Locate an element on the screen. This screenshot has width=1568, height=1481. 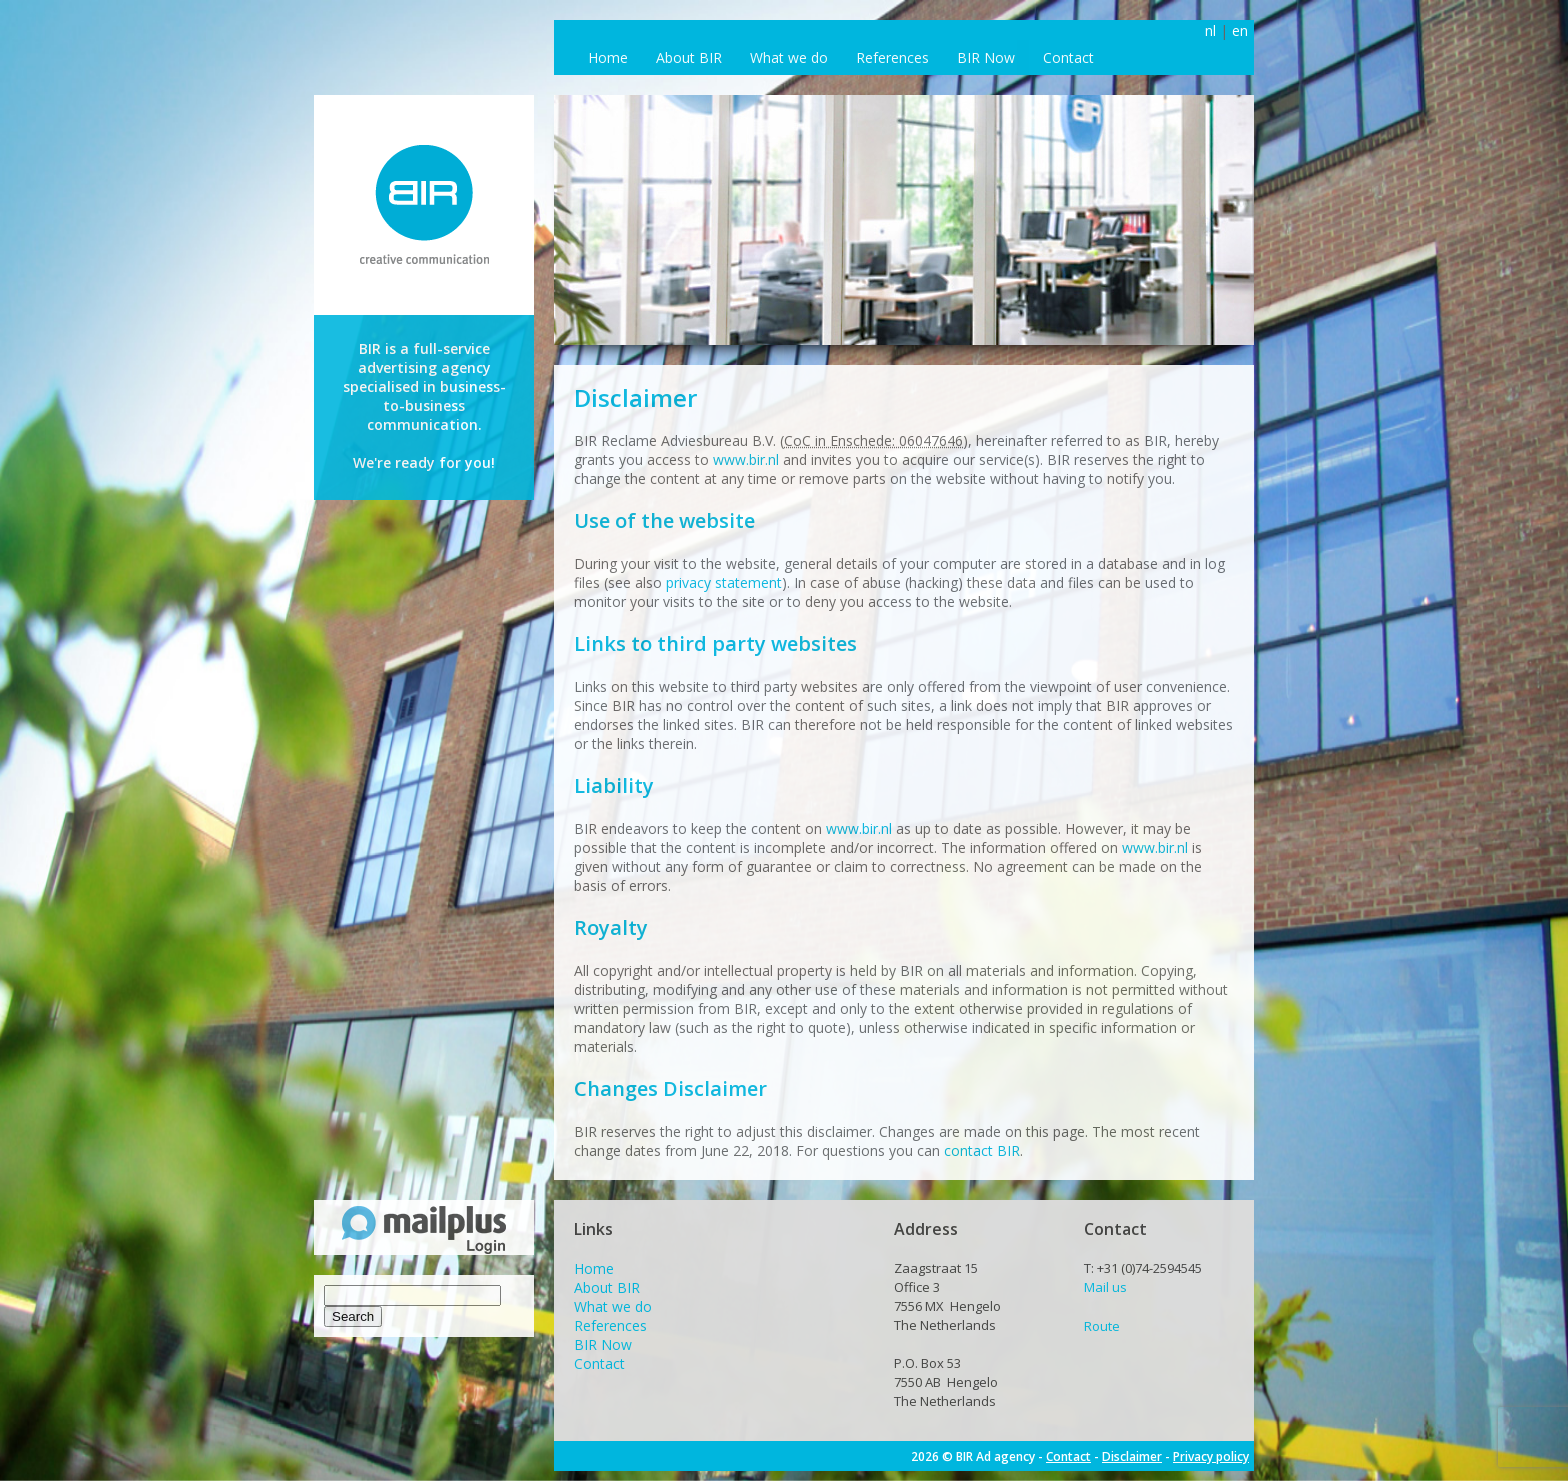
References is located at coordinates (892, 57).